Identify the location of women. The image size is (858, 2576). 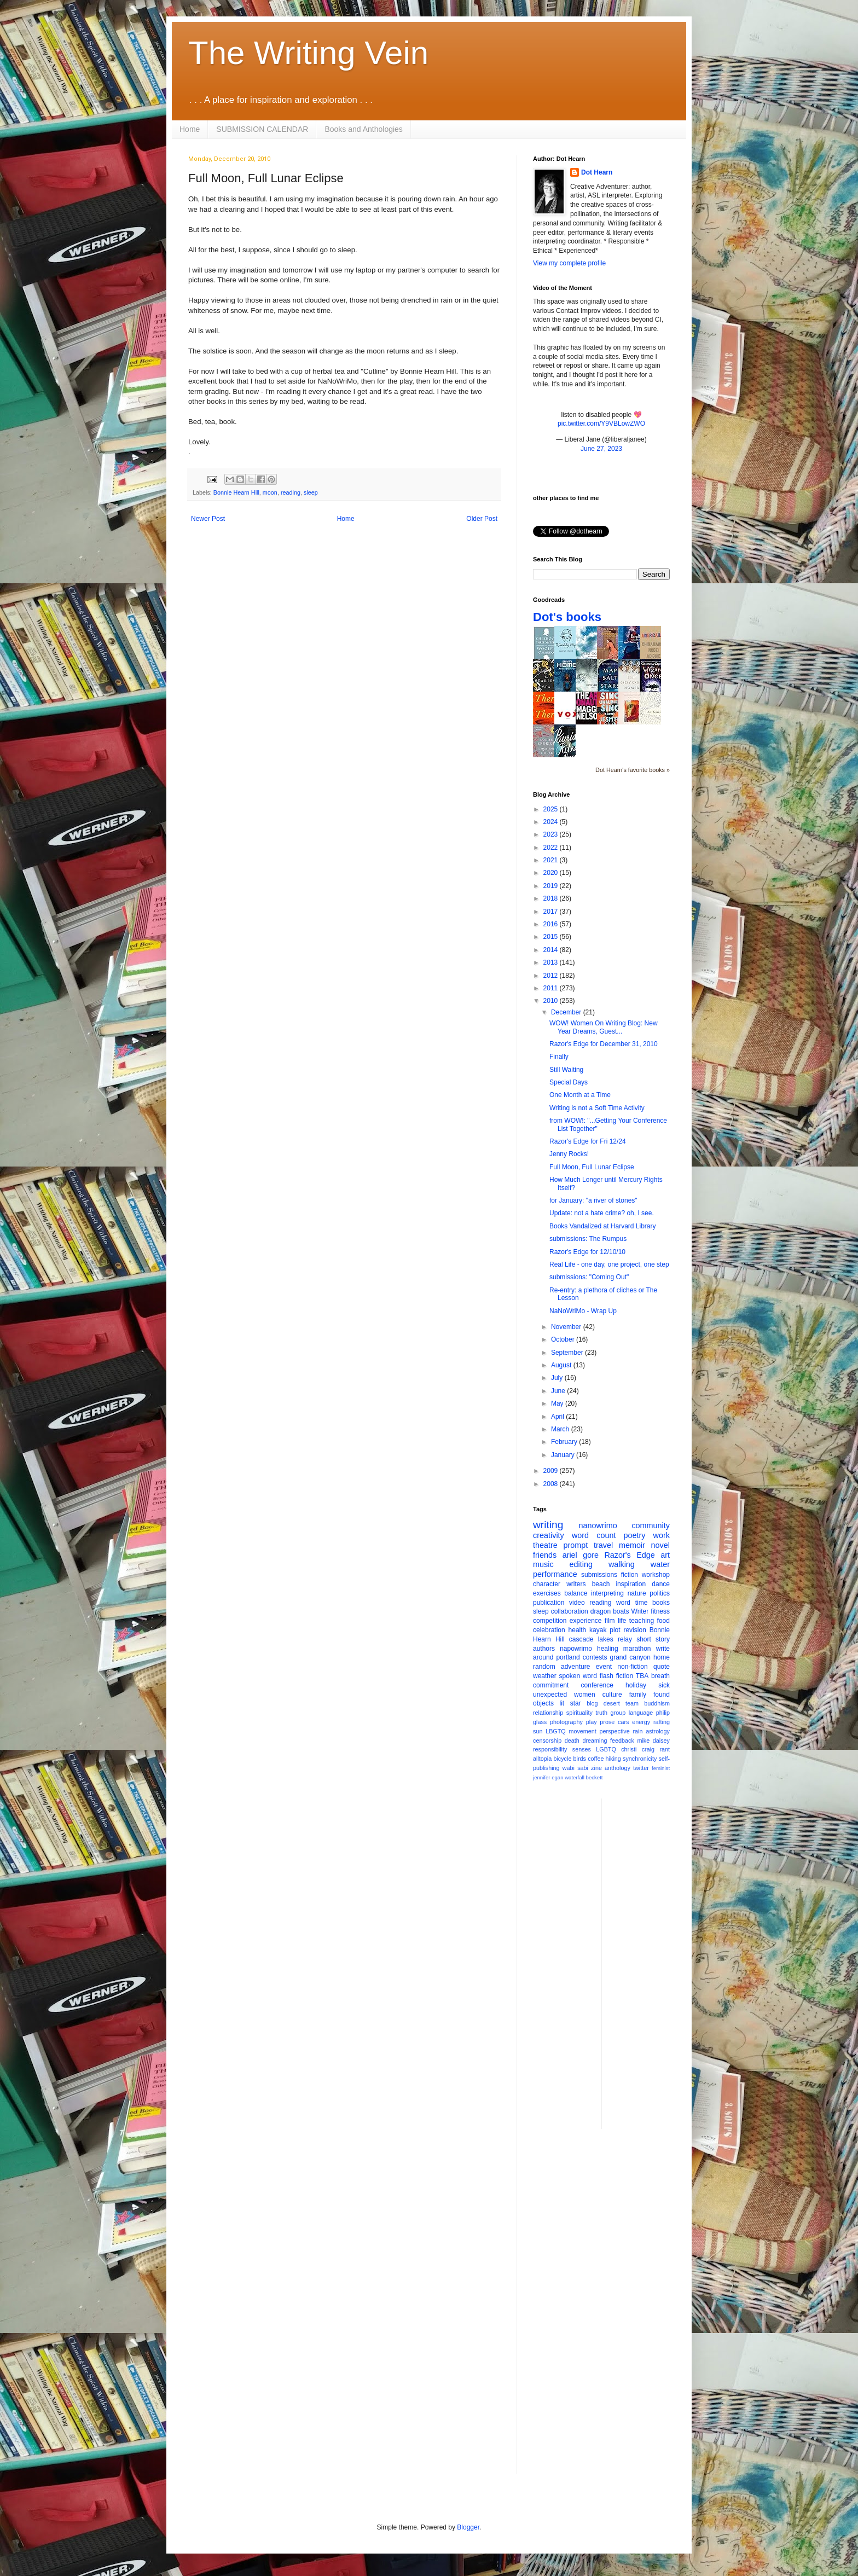
(584, 1694).